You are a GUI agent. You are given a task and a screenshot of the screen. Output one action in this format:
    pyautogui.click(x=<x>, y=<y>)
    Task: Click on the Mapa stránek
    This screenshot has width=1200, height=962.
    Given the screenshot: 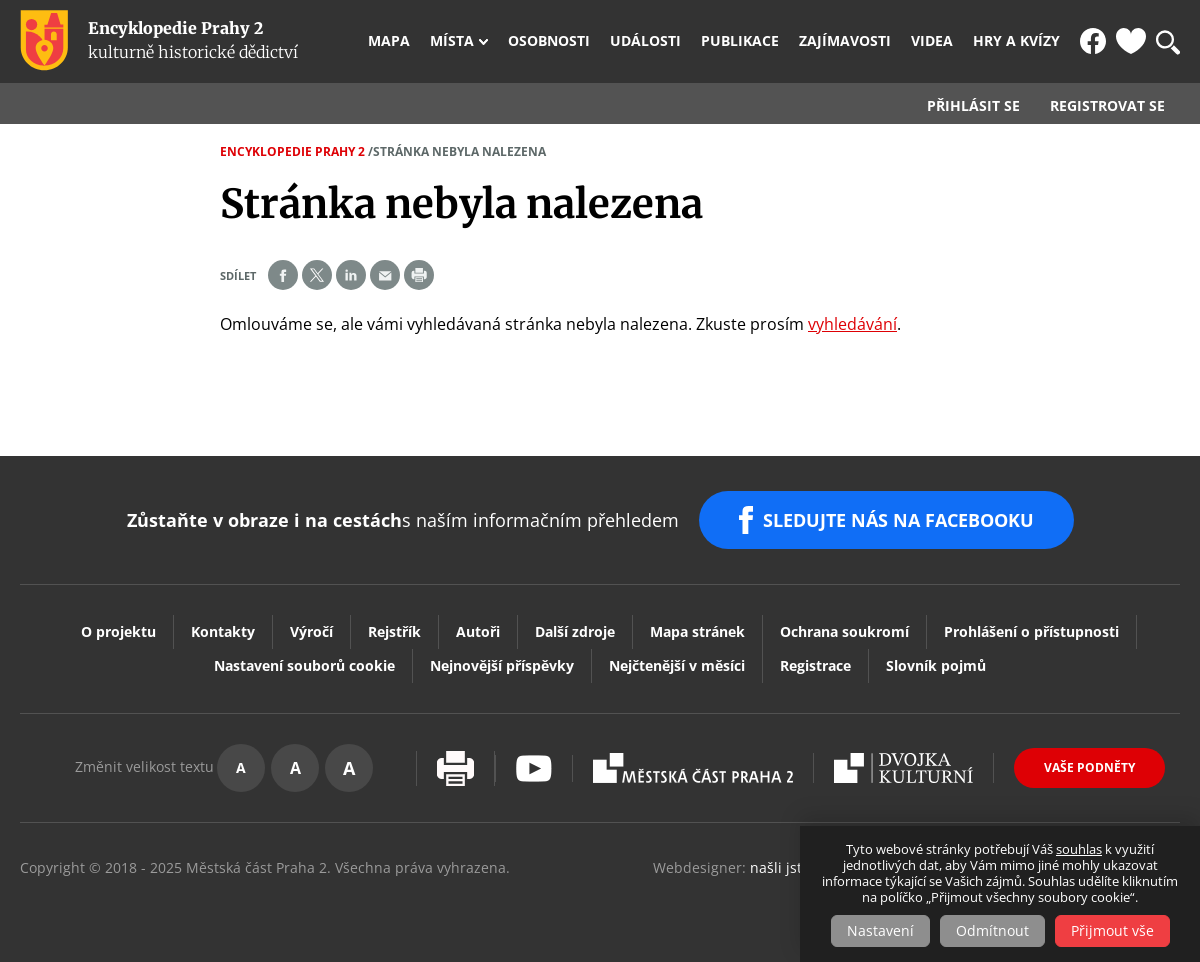 What is the action you would take?
    pyautogui.click(x=697, y=631)
    